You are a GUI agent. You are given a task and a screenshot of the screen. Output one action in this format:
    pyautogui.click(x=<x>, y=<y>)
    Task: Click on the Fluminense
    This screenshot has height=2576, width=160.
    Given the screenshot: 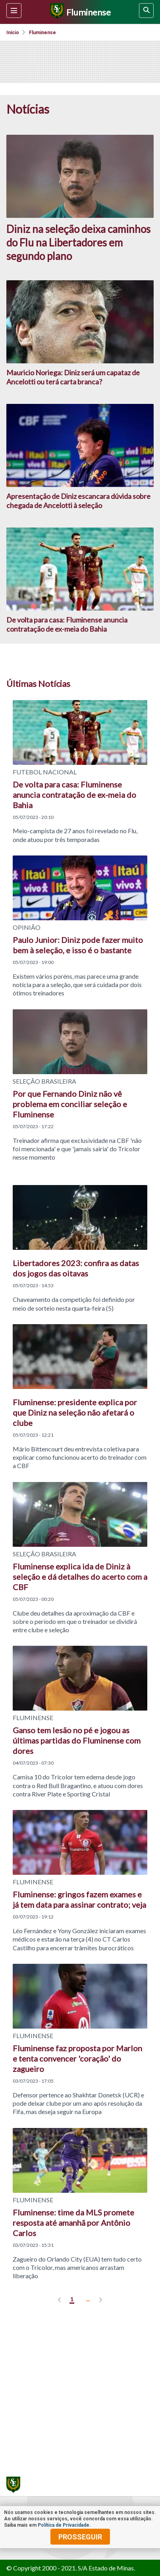 What is the action you would take?
    pyautogui.click(x=42, y=32)
    